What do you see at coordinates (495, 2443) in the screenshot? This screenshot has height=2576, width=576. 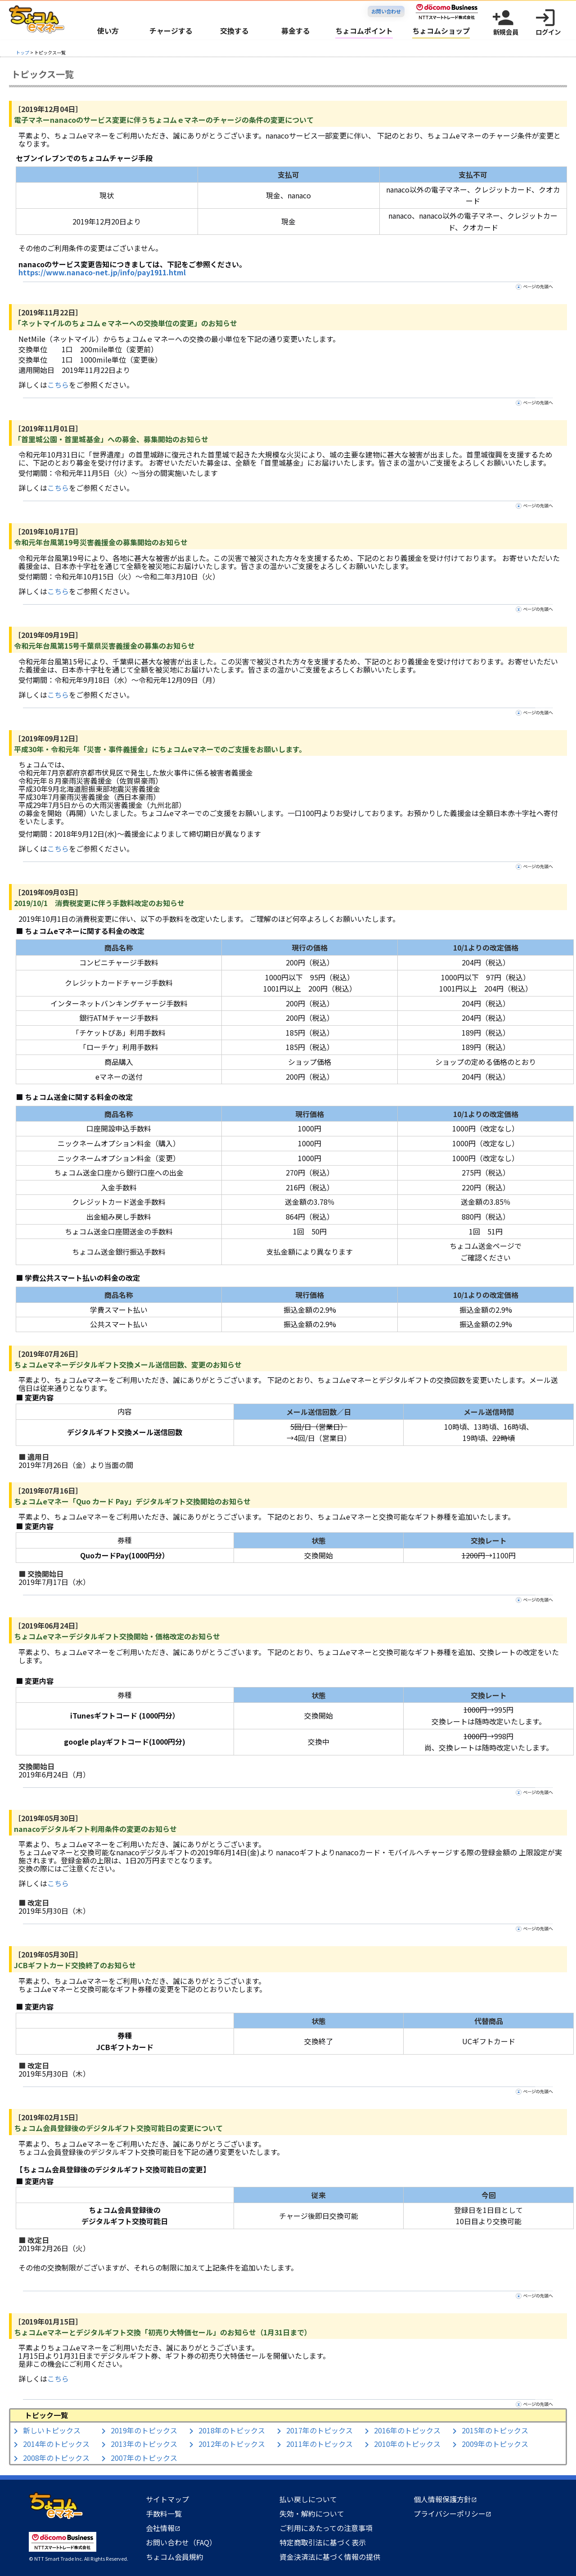 I see `2009年のトピックス` at bounding box center [495, 2443].